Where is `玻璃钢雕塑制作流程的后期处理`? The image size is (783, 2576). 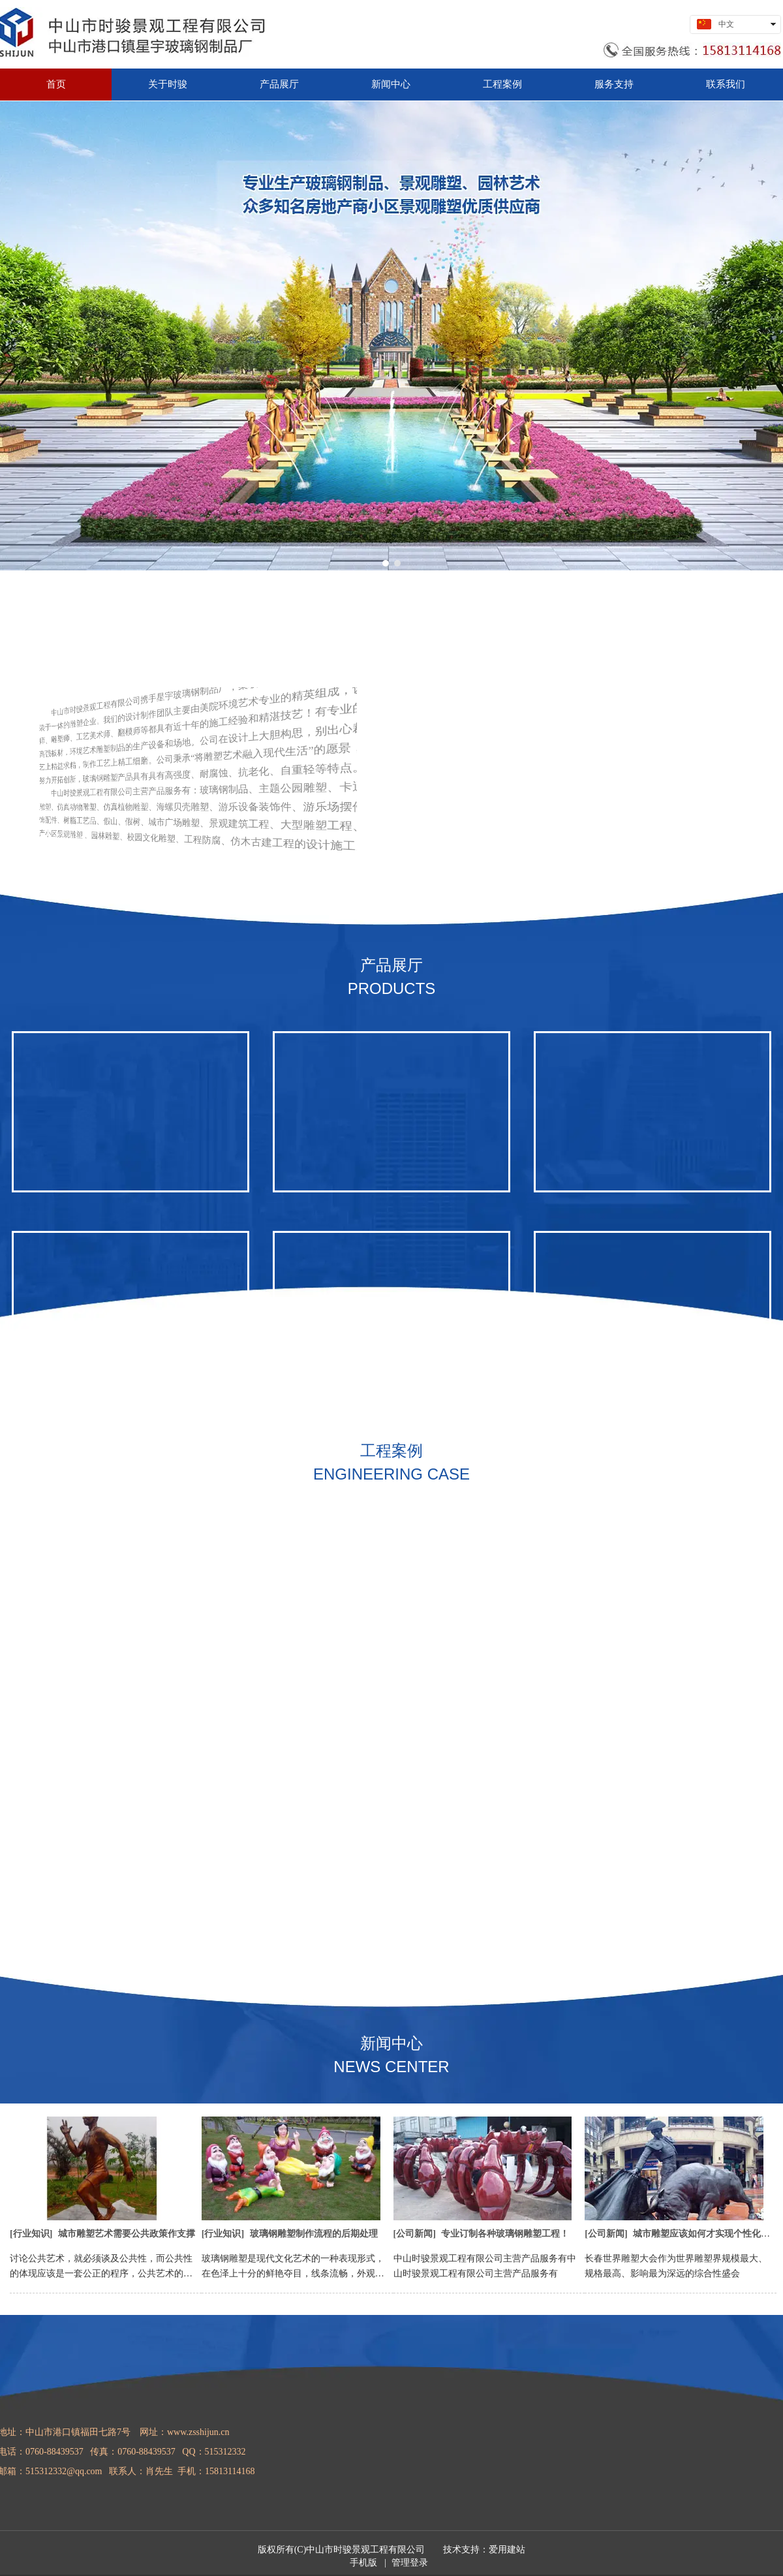 玻璃钢雕塑制作流程的后期处理 is located at coordinates (314, 2234).